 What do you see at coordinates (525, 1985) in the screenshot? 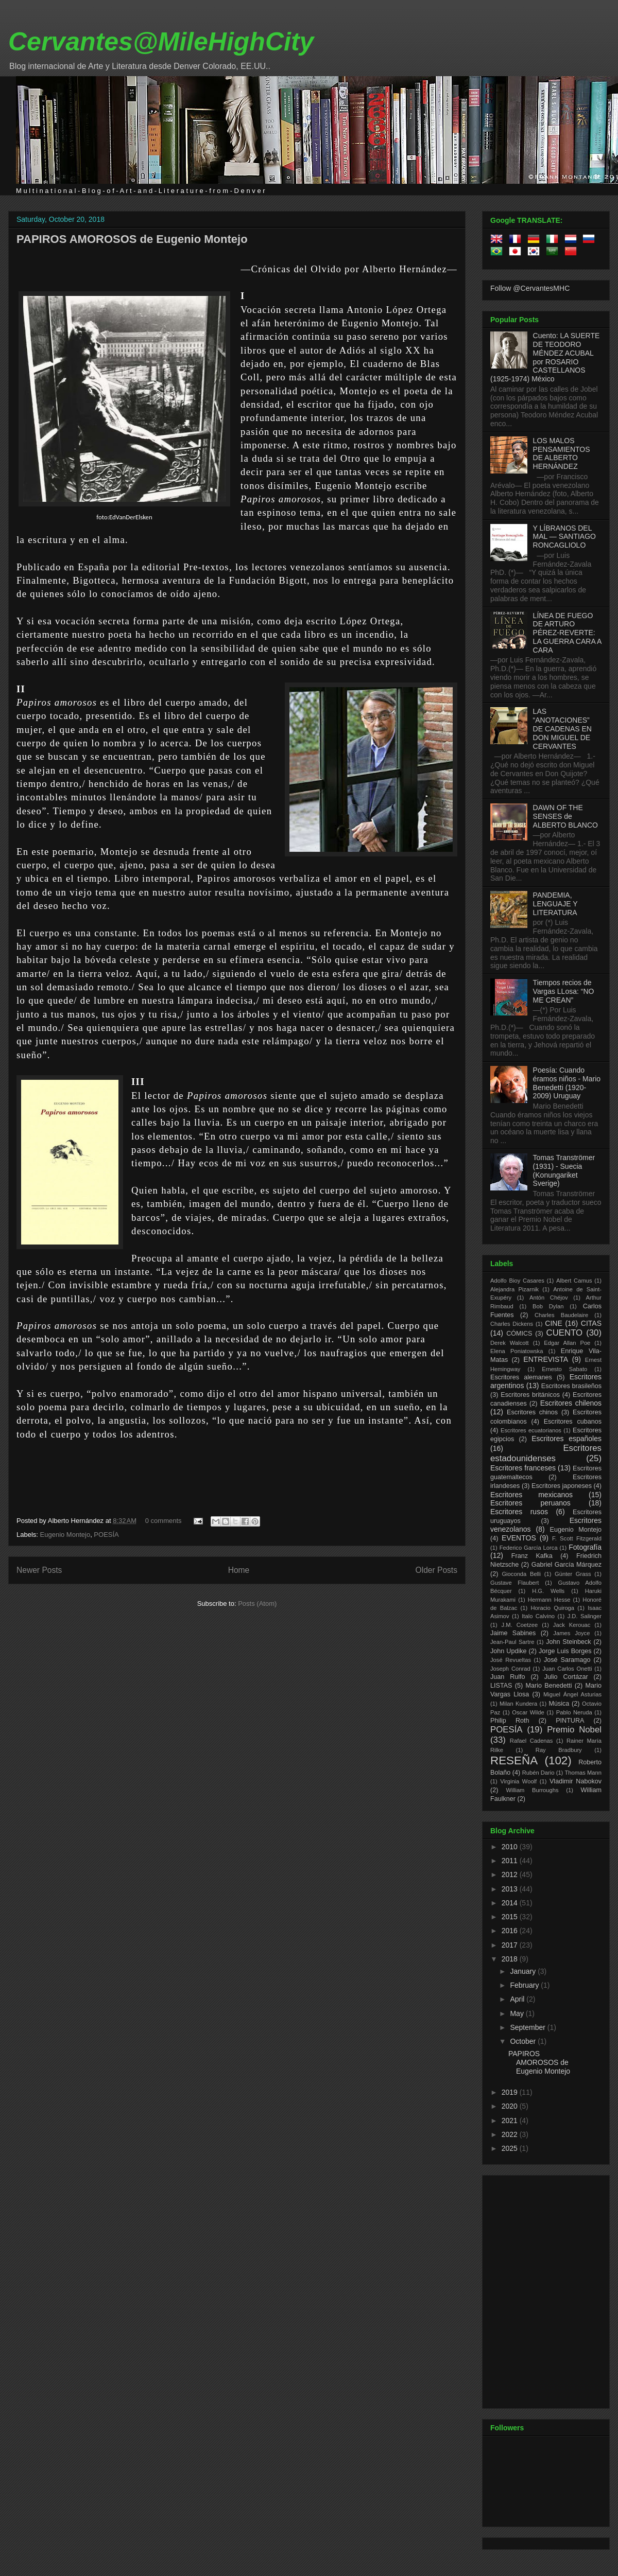
I see `February` at bounding box center [525, 1985].